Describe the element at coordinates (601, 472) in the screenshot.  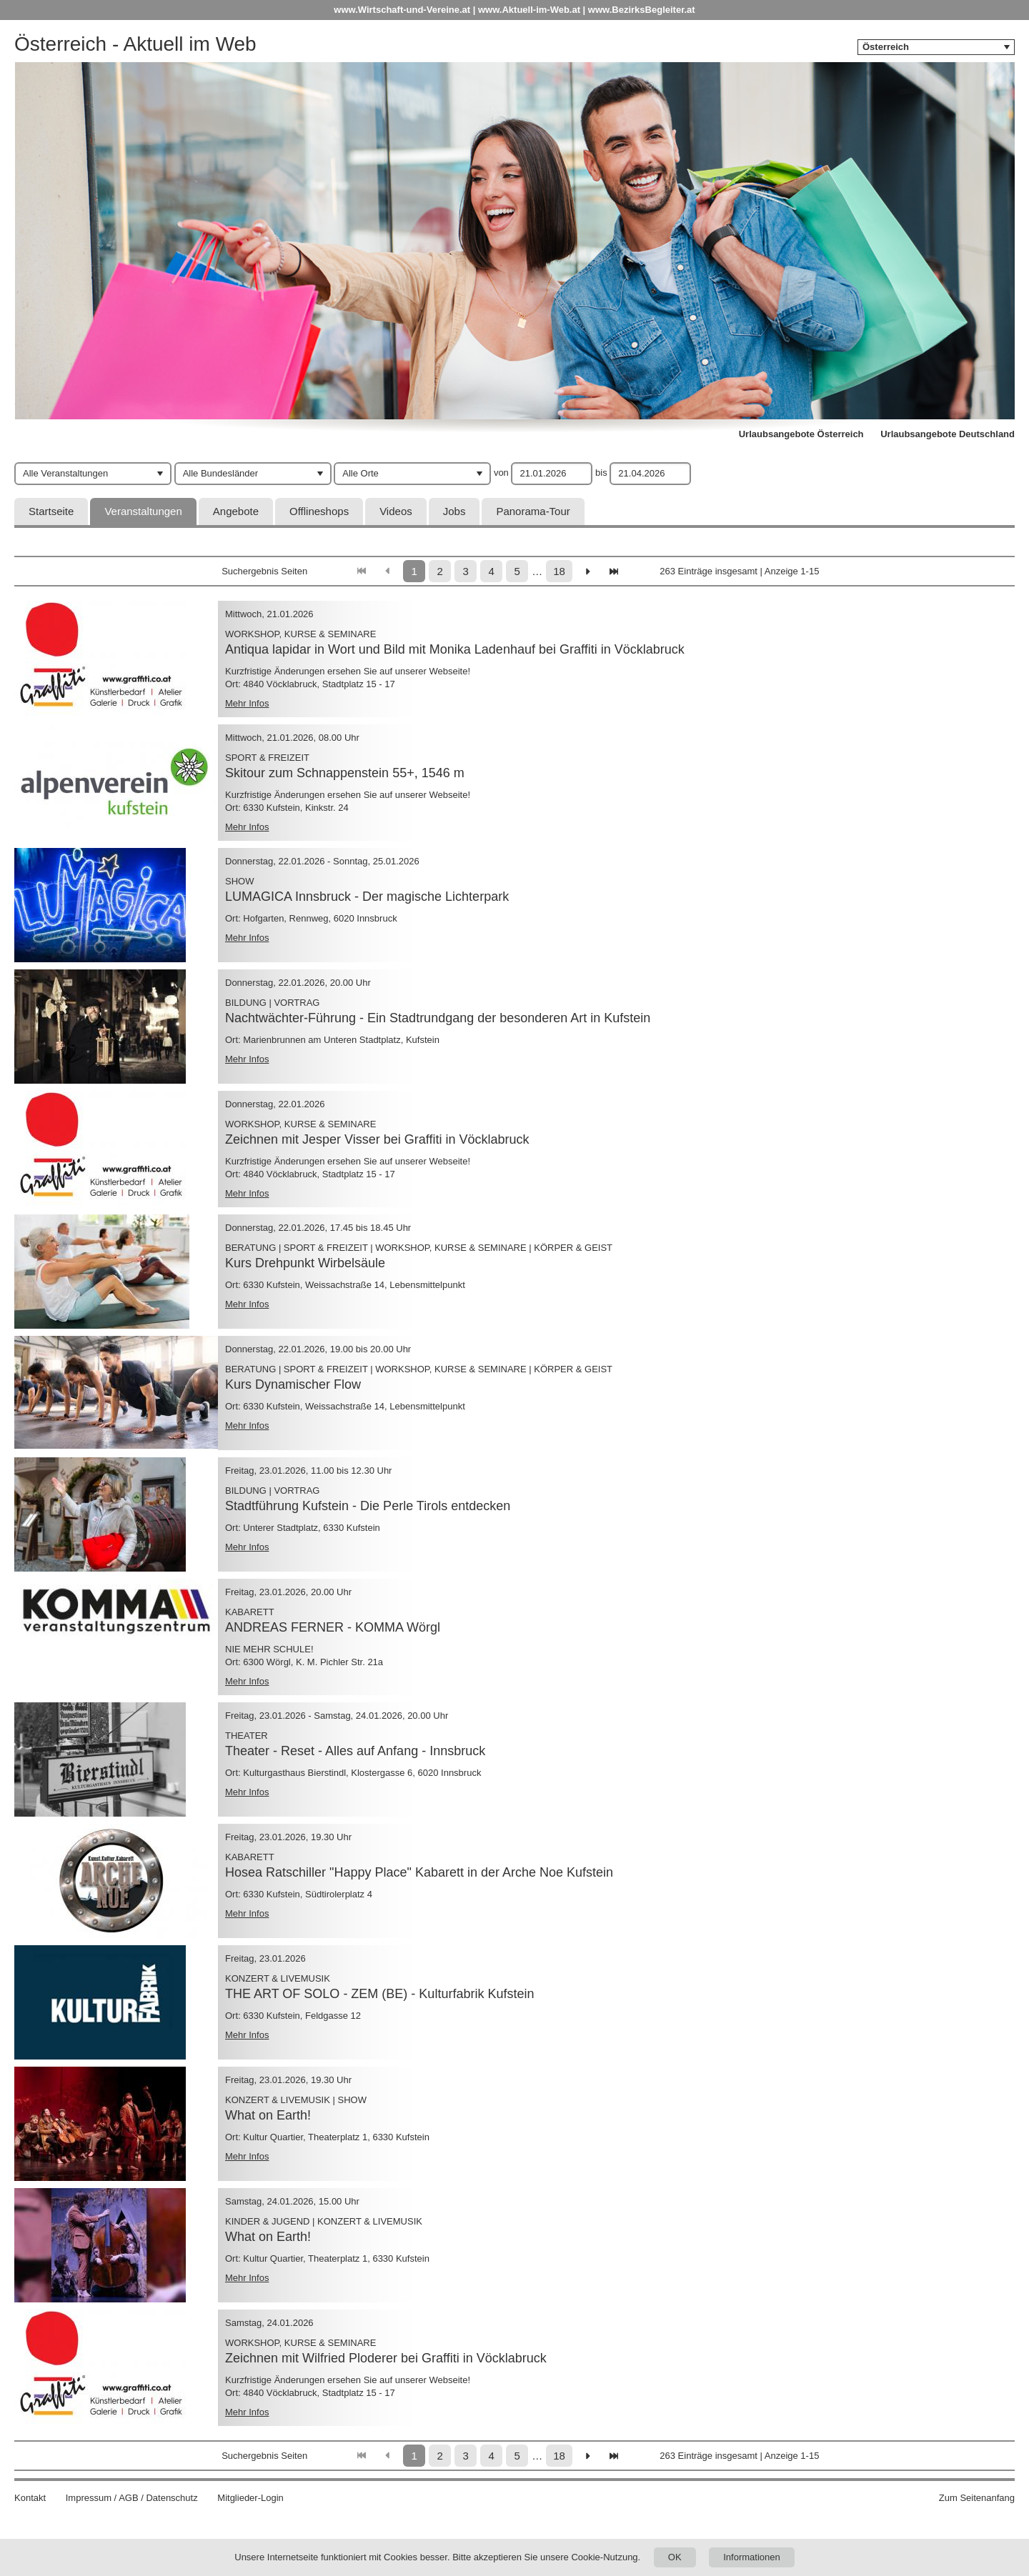
I see `bis` at that location.